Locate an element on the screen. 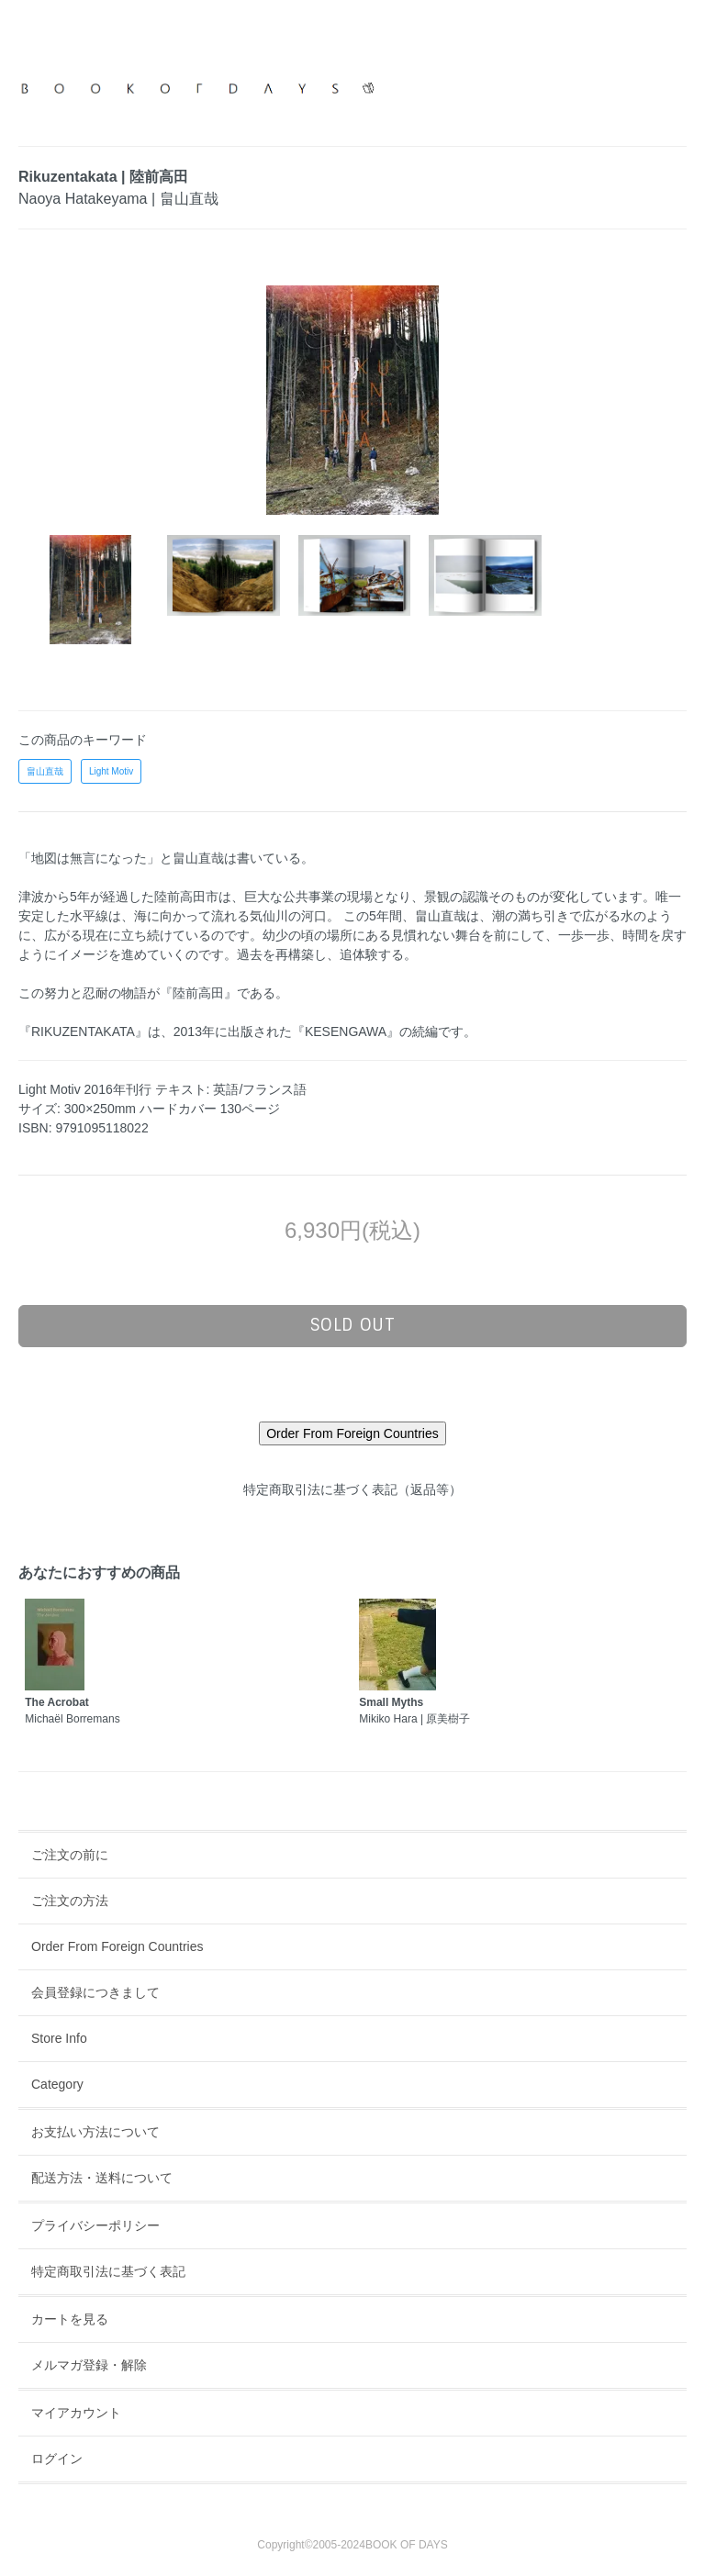 This screenshot has height=2576, width=705. Order From Foreign Countries is located at coordinates (117, 1946).